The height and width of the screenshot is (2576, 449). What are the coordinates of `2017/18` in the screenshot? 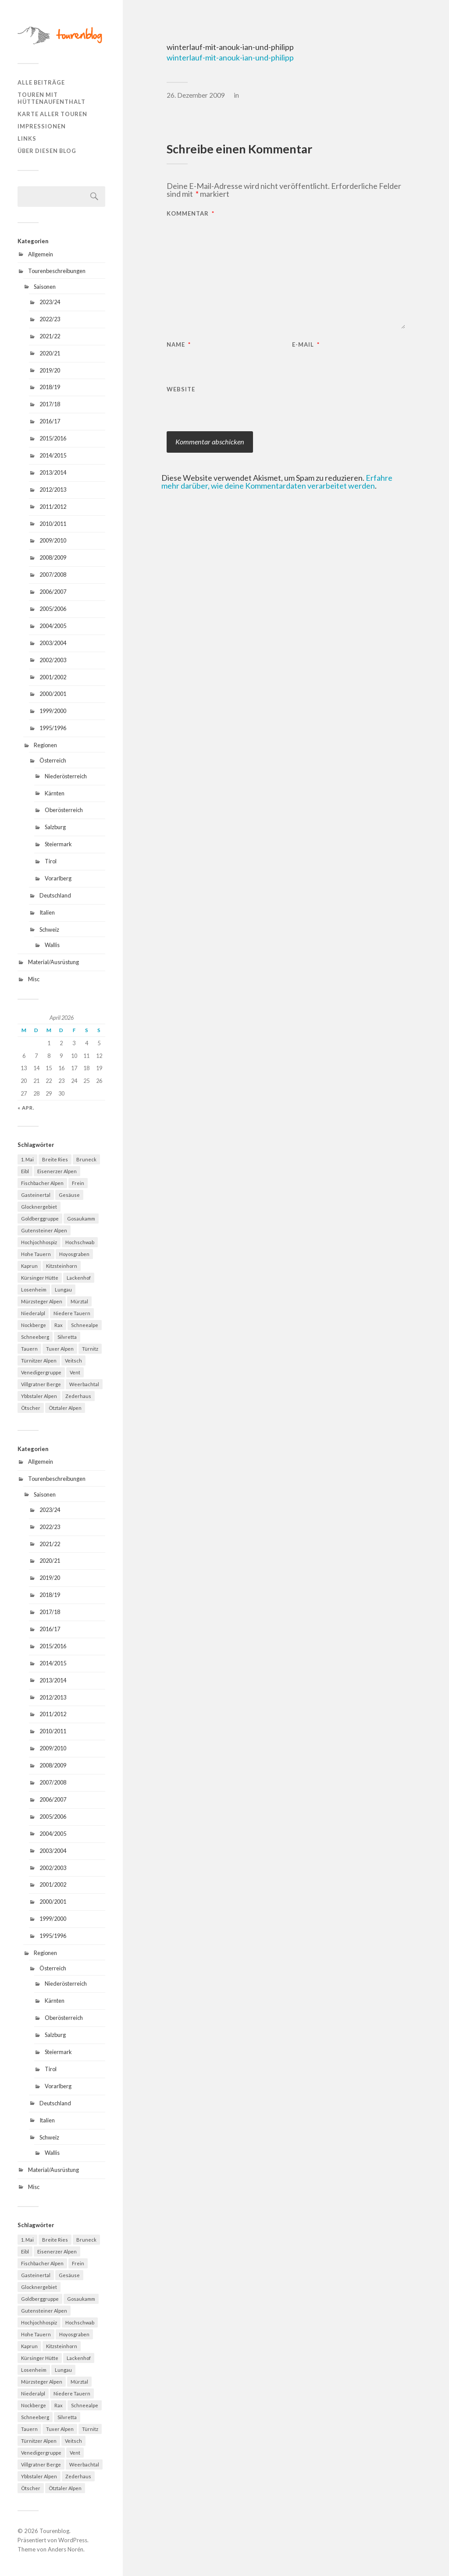 It's located at (49, 404).